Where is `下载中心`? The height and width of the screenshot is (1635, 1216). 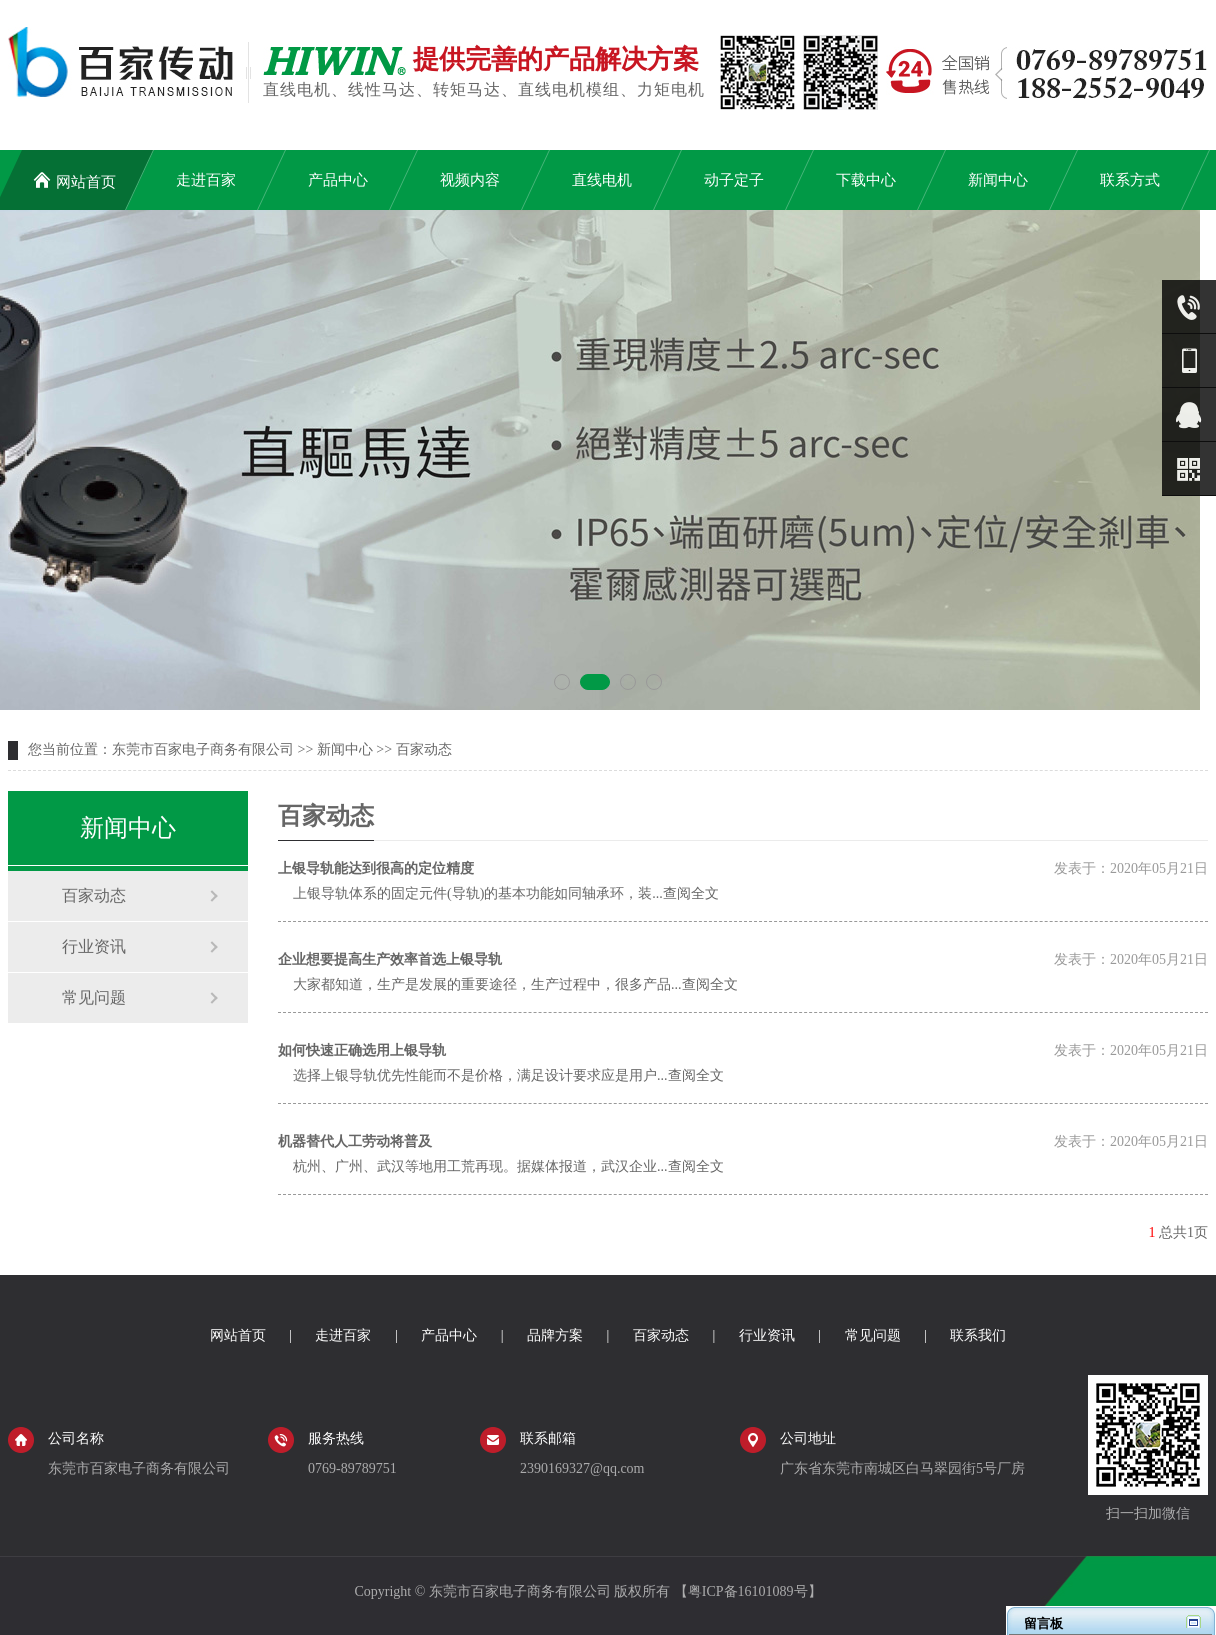 下载中心 is located at coordinates (866, 180).